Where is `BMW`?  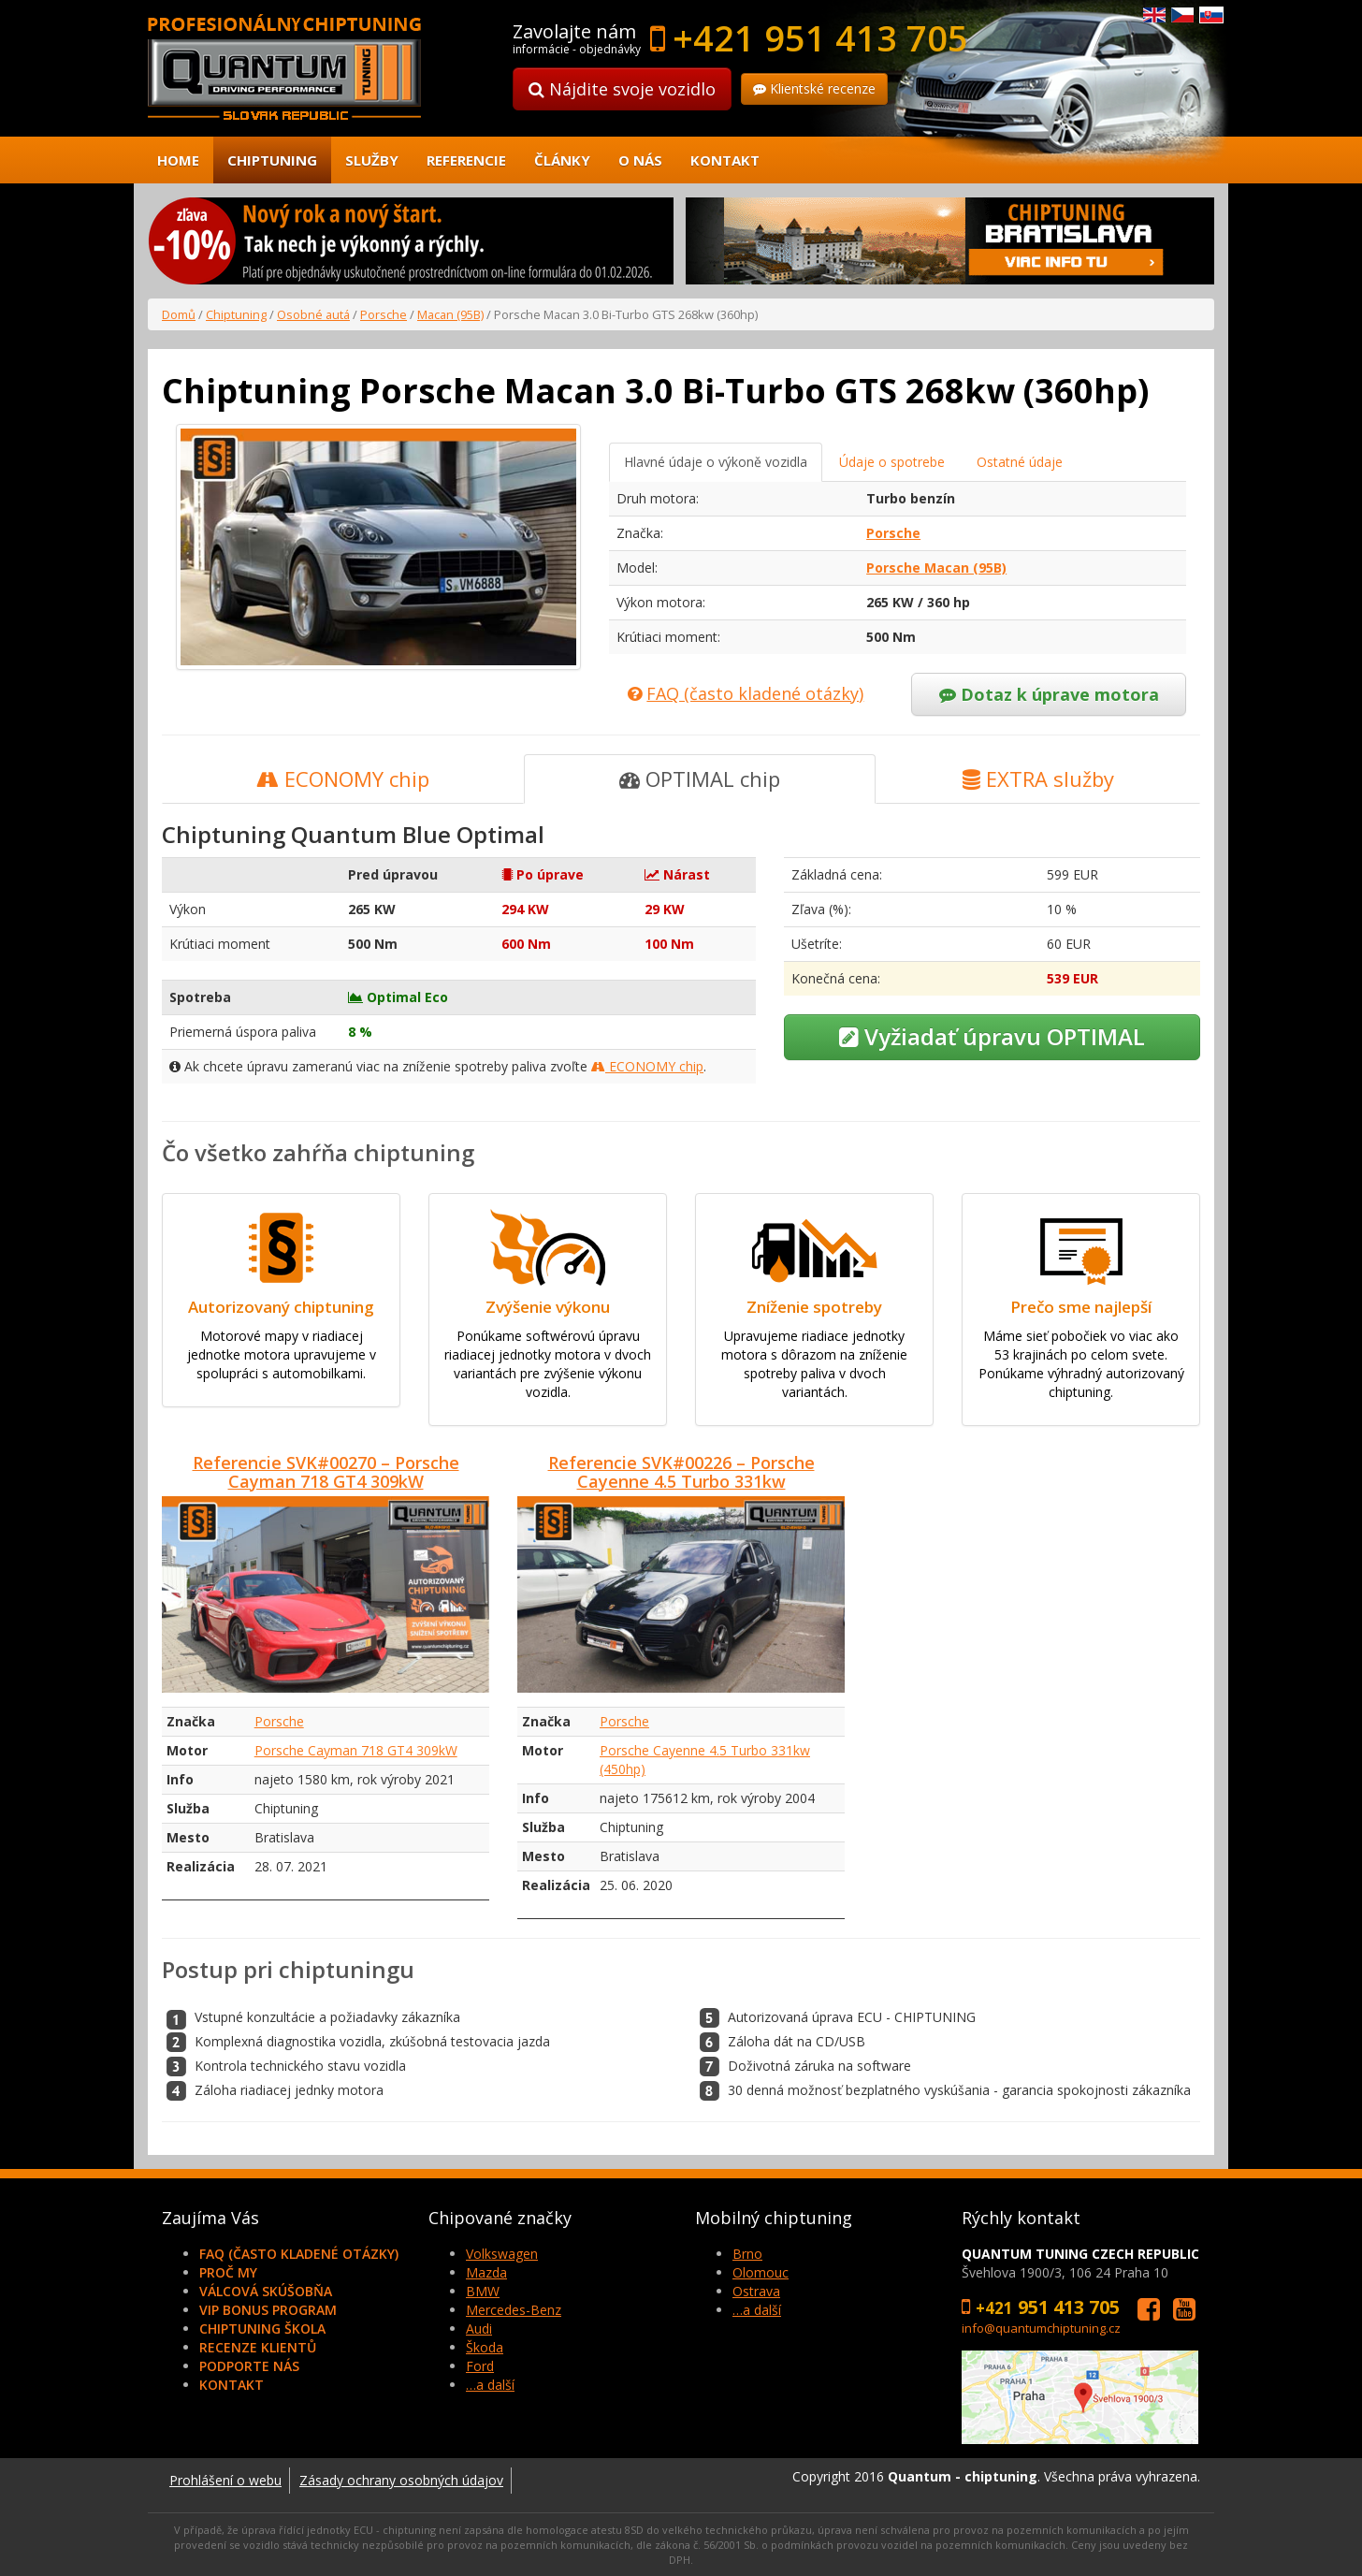 BMW is located at coordinates (483, 2291).